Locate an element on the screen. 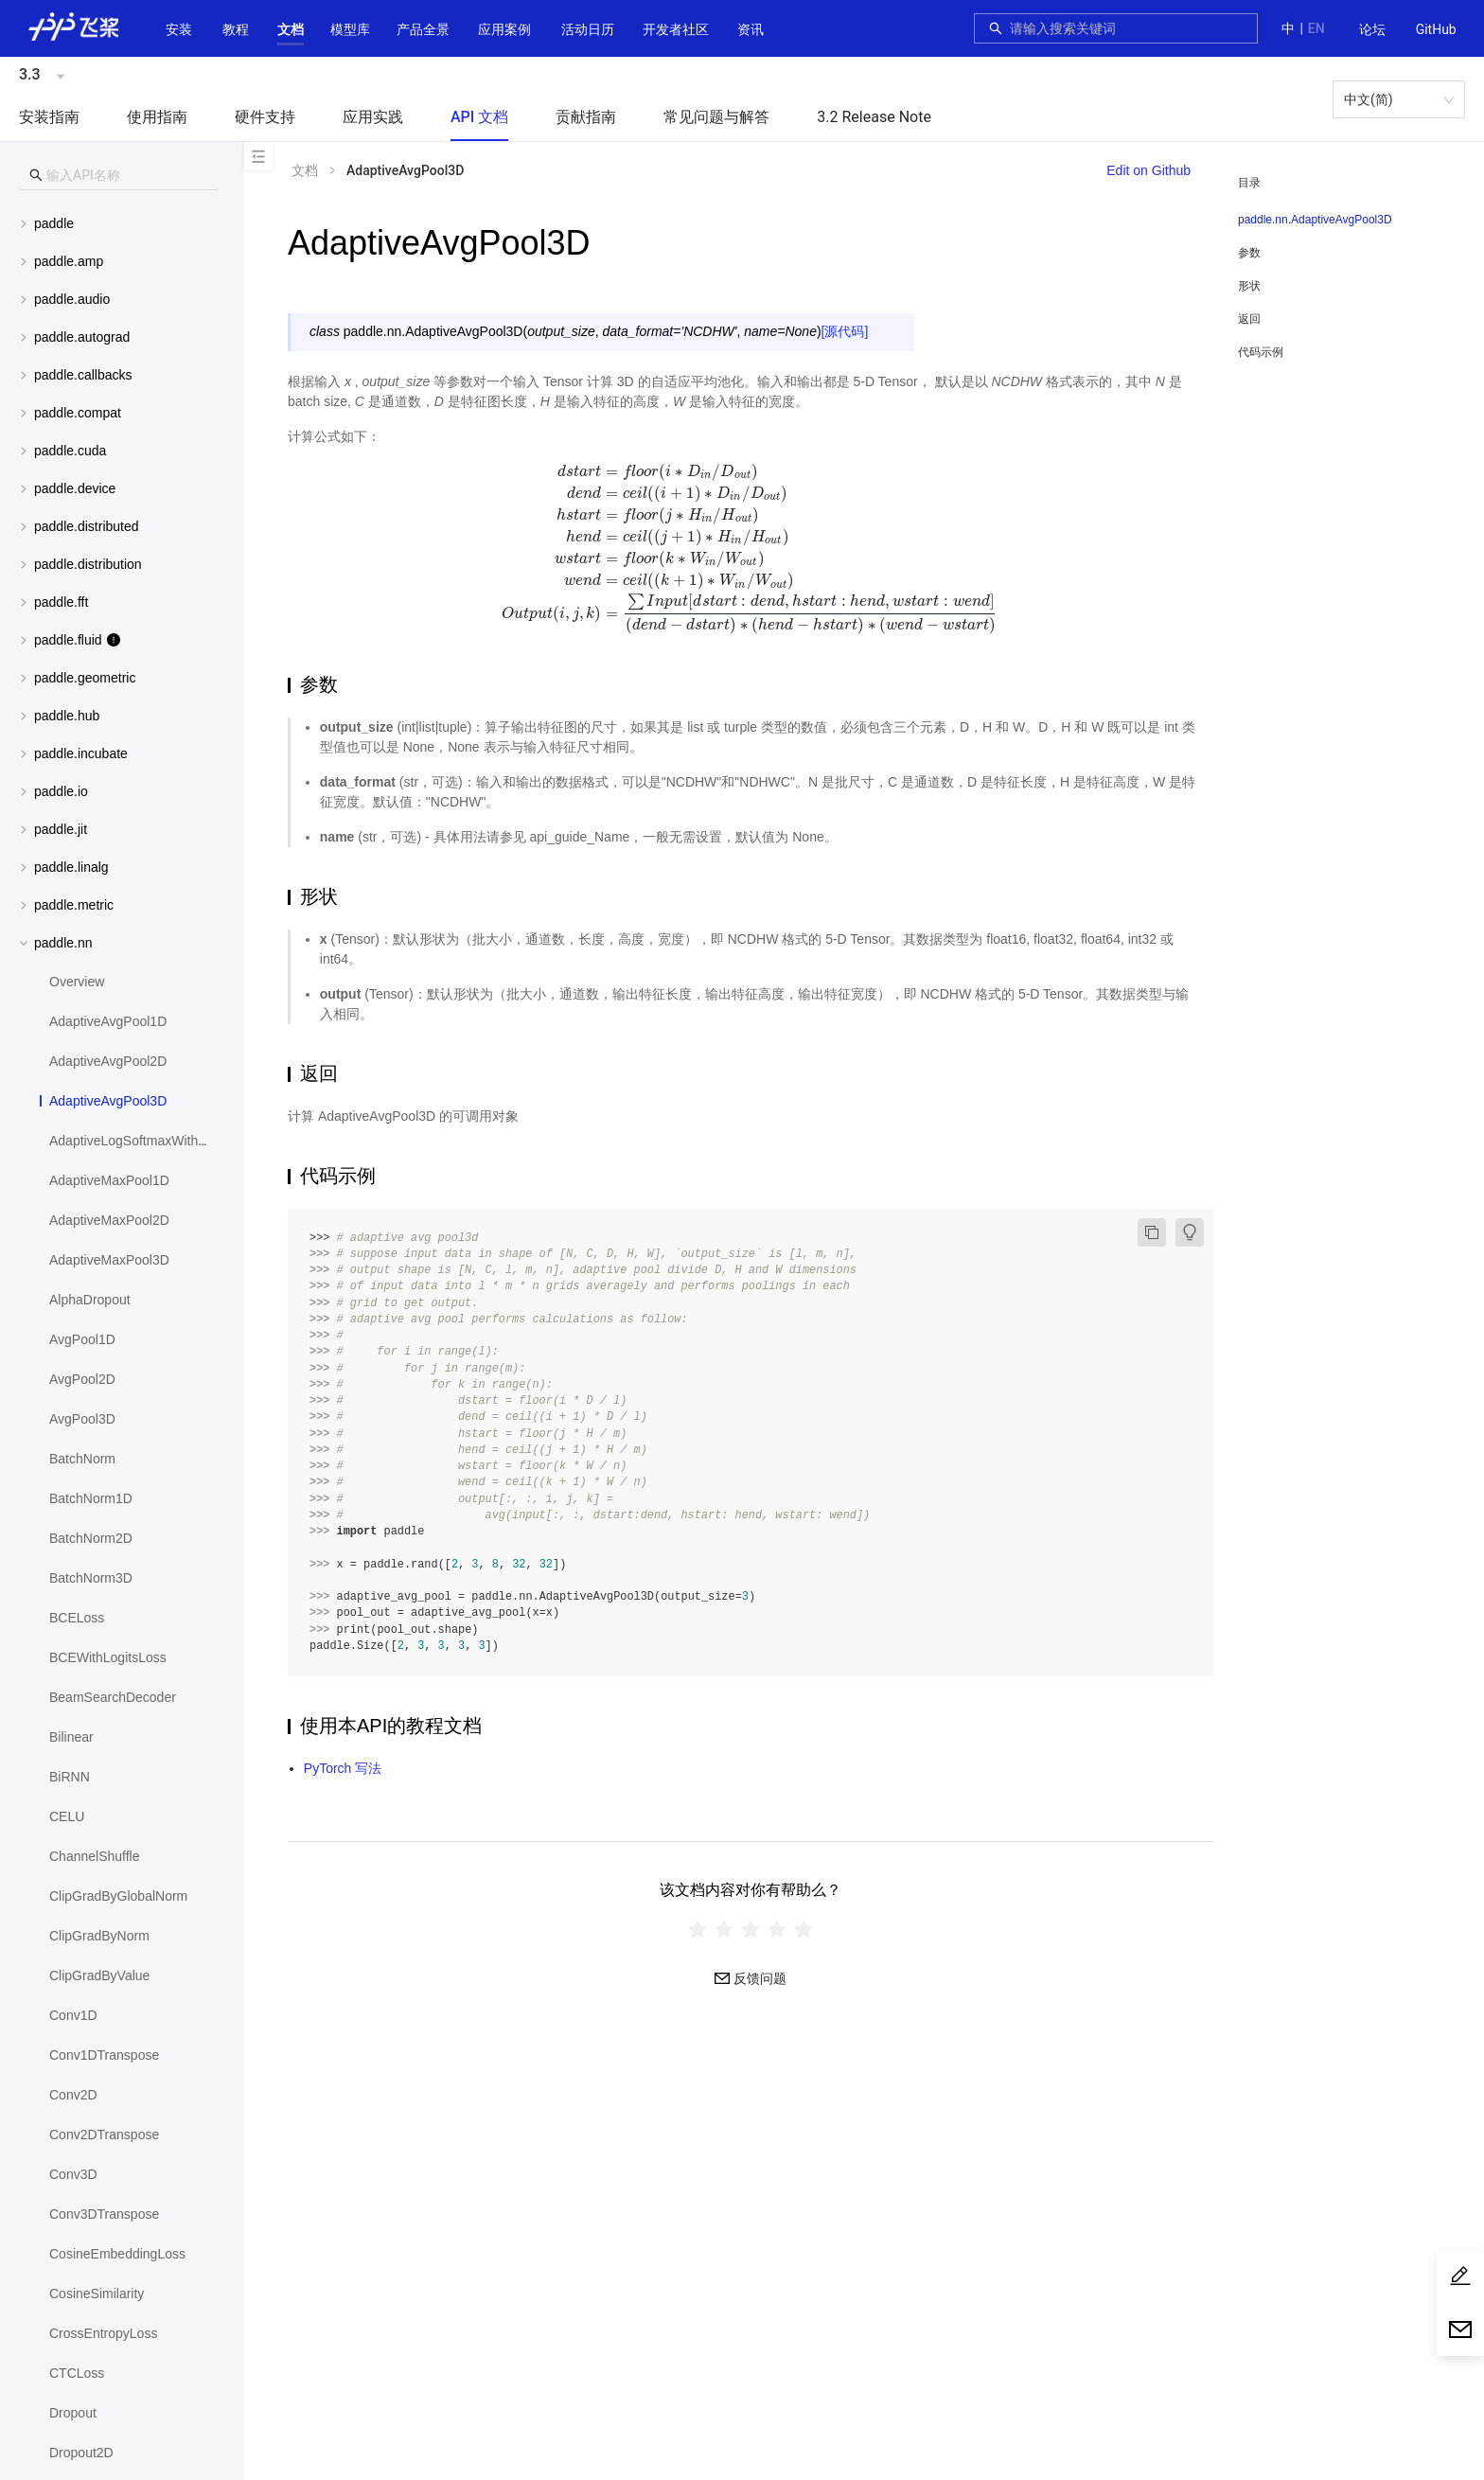  API 文档 is located at coordinates (479, 117).